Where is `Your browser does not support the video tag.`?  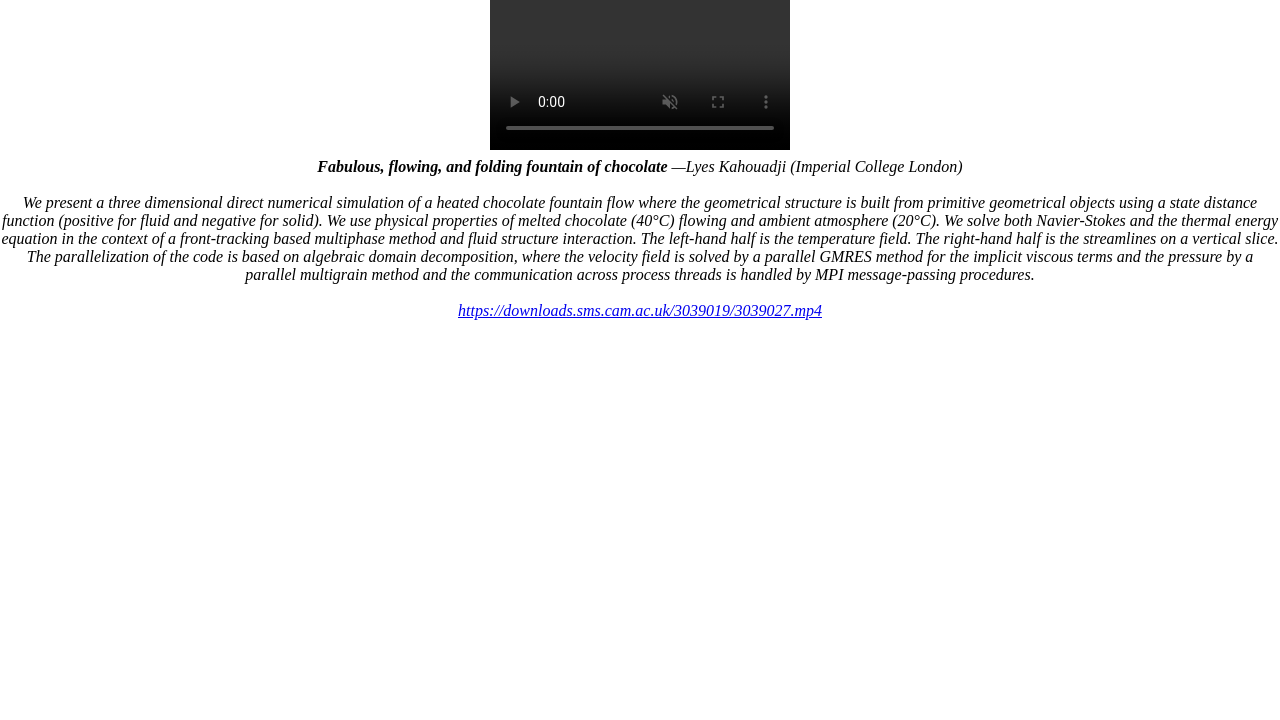
Your browser does not support the video tag. is located at coordinates (640, 75).